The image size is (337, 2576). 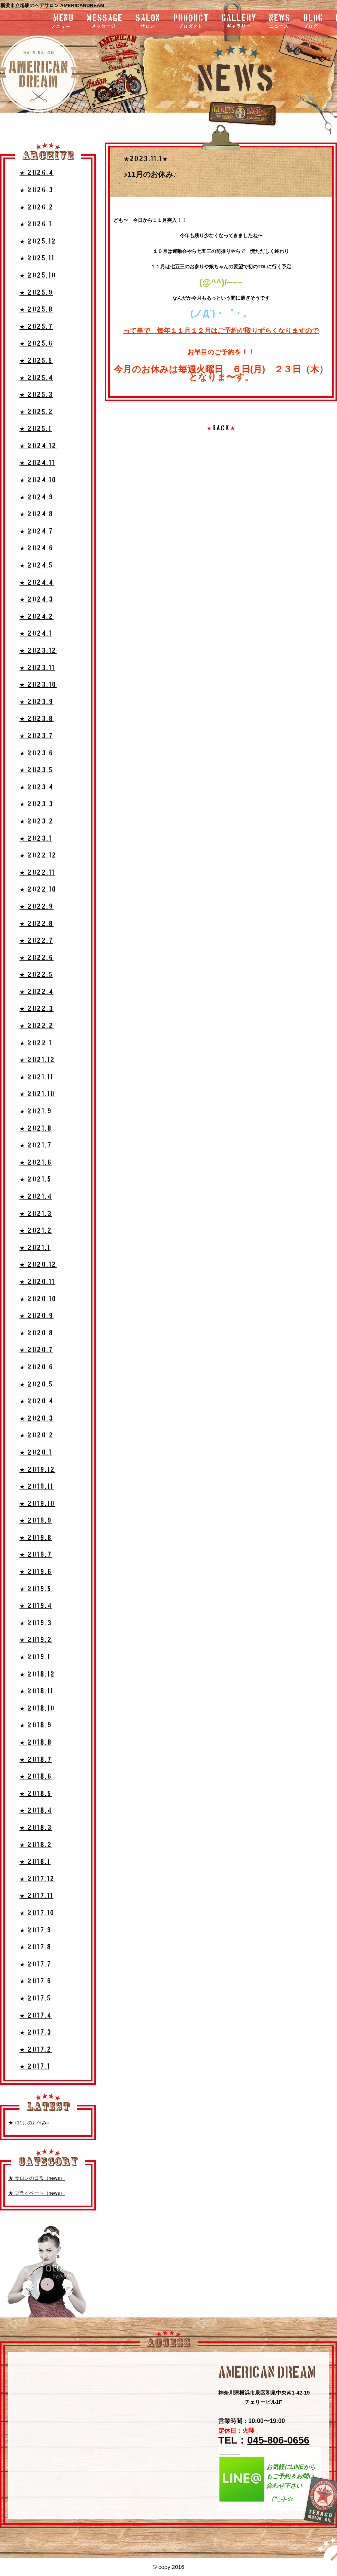 What do you see at coordinates (35, 1555) in the screenshot?
I see `★ 2019.7` at bounding box center [35, 1555].